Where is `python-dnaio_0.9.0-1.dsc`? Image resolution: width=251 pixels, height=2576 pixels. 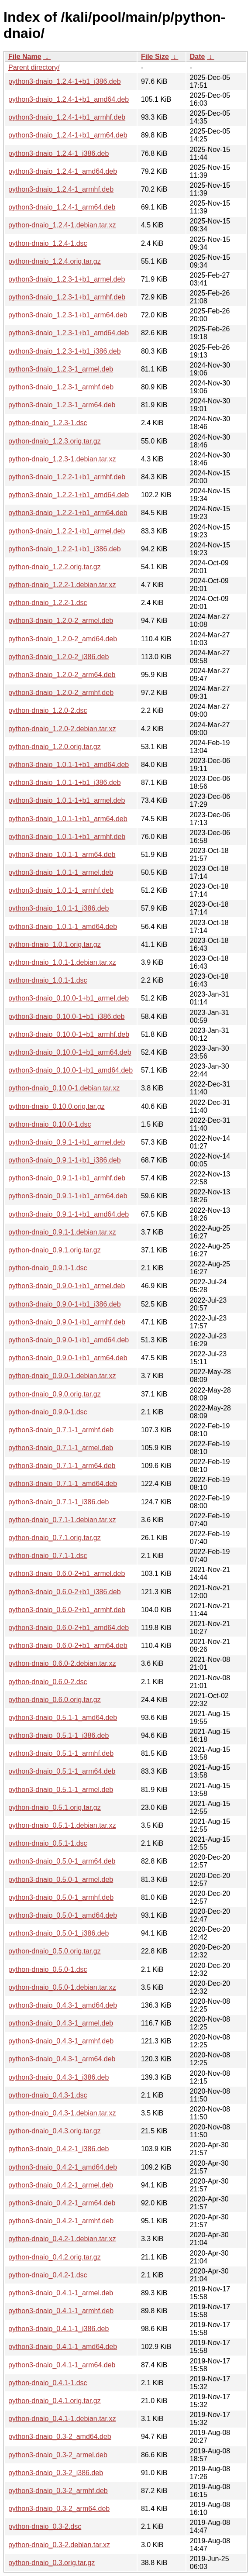 python-dnaio_0.9.0-1.dsc is located at coordinates (47, 1412).